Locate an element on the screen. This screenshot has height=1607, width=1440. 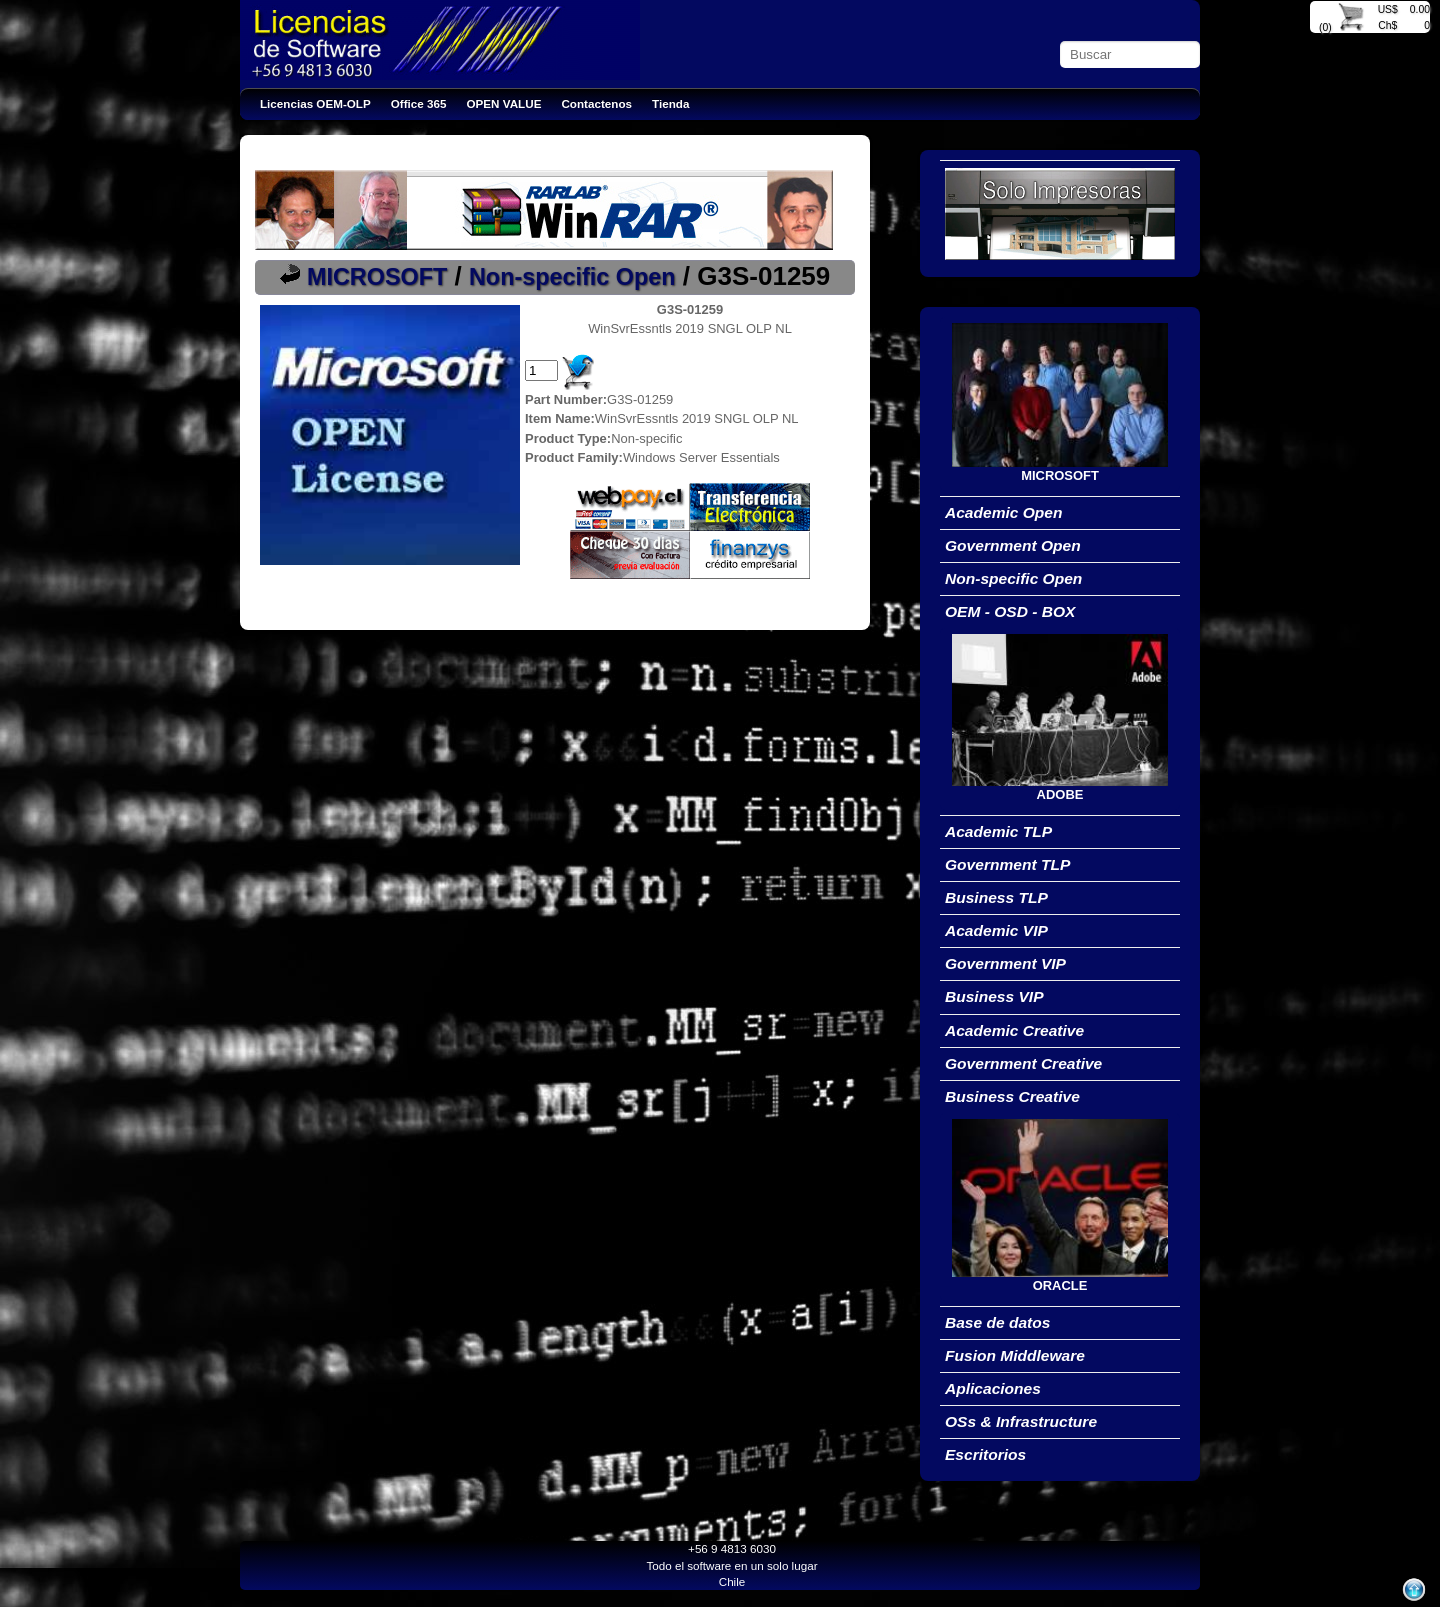
Aplicaciones is located at coordinates (993, 1388).